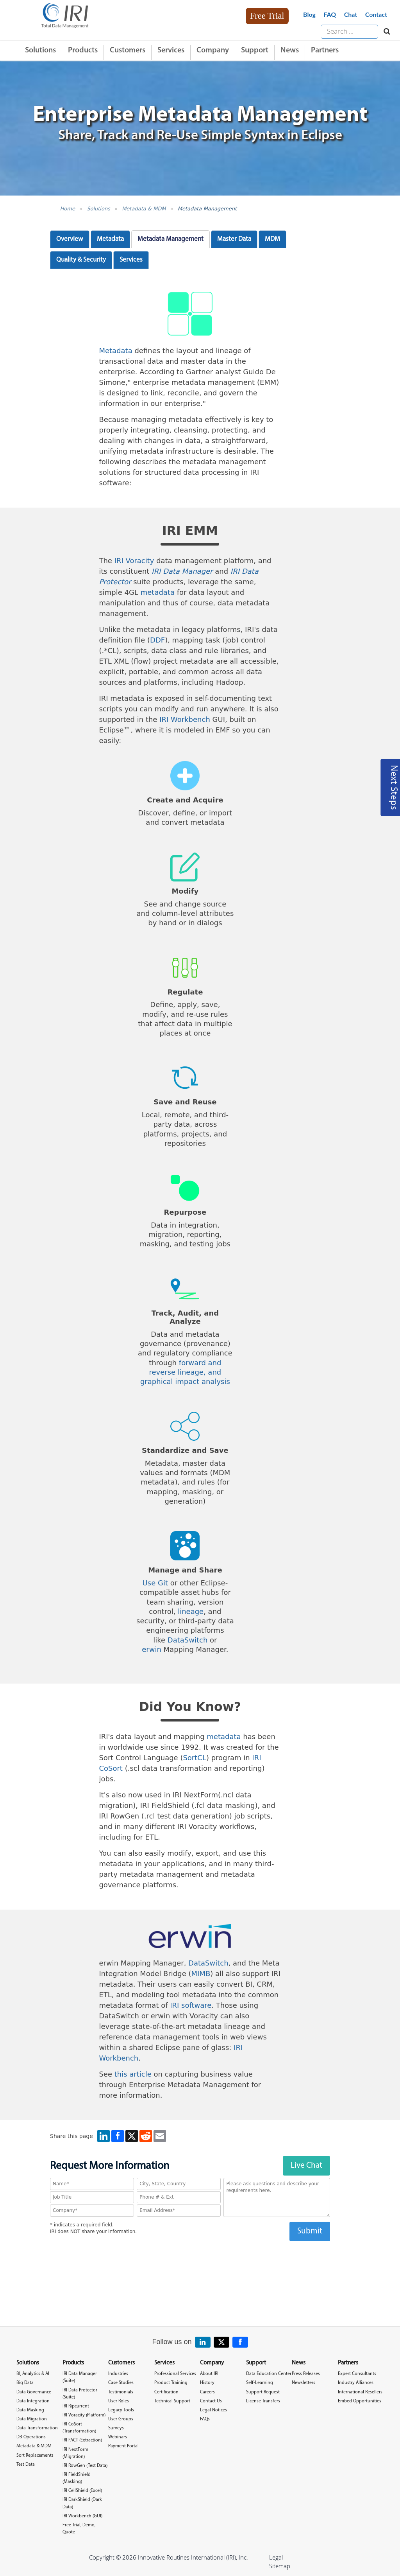  Describe the element at coordinates (31, 2437) in the screenshot. I see `DB Operations` at that location.